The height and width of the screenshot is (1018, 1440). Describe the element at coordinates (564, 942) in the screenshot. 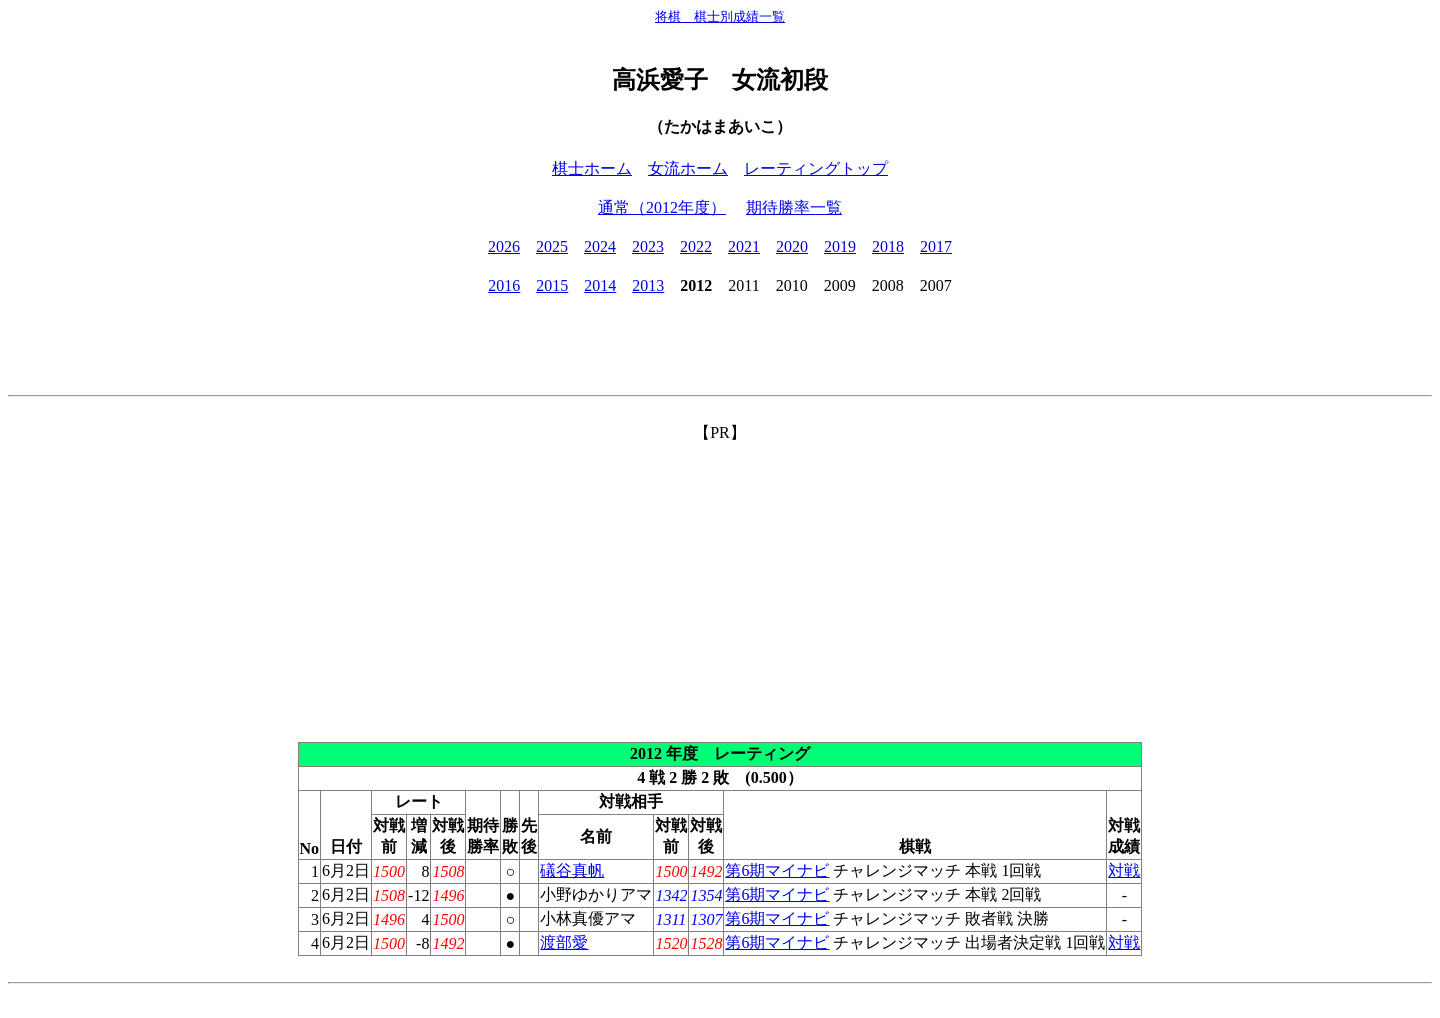

I see `渡部愛` at that location.